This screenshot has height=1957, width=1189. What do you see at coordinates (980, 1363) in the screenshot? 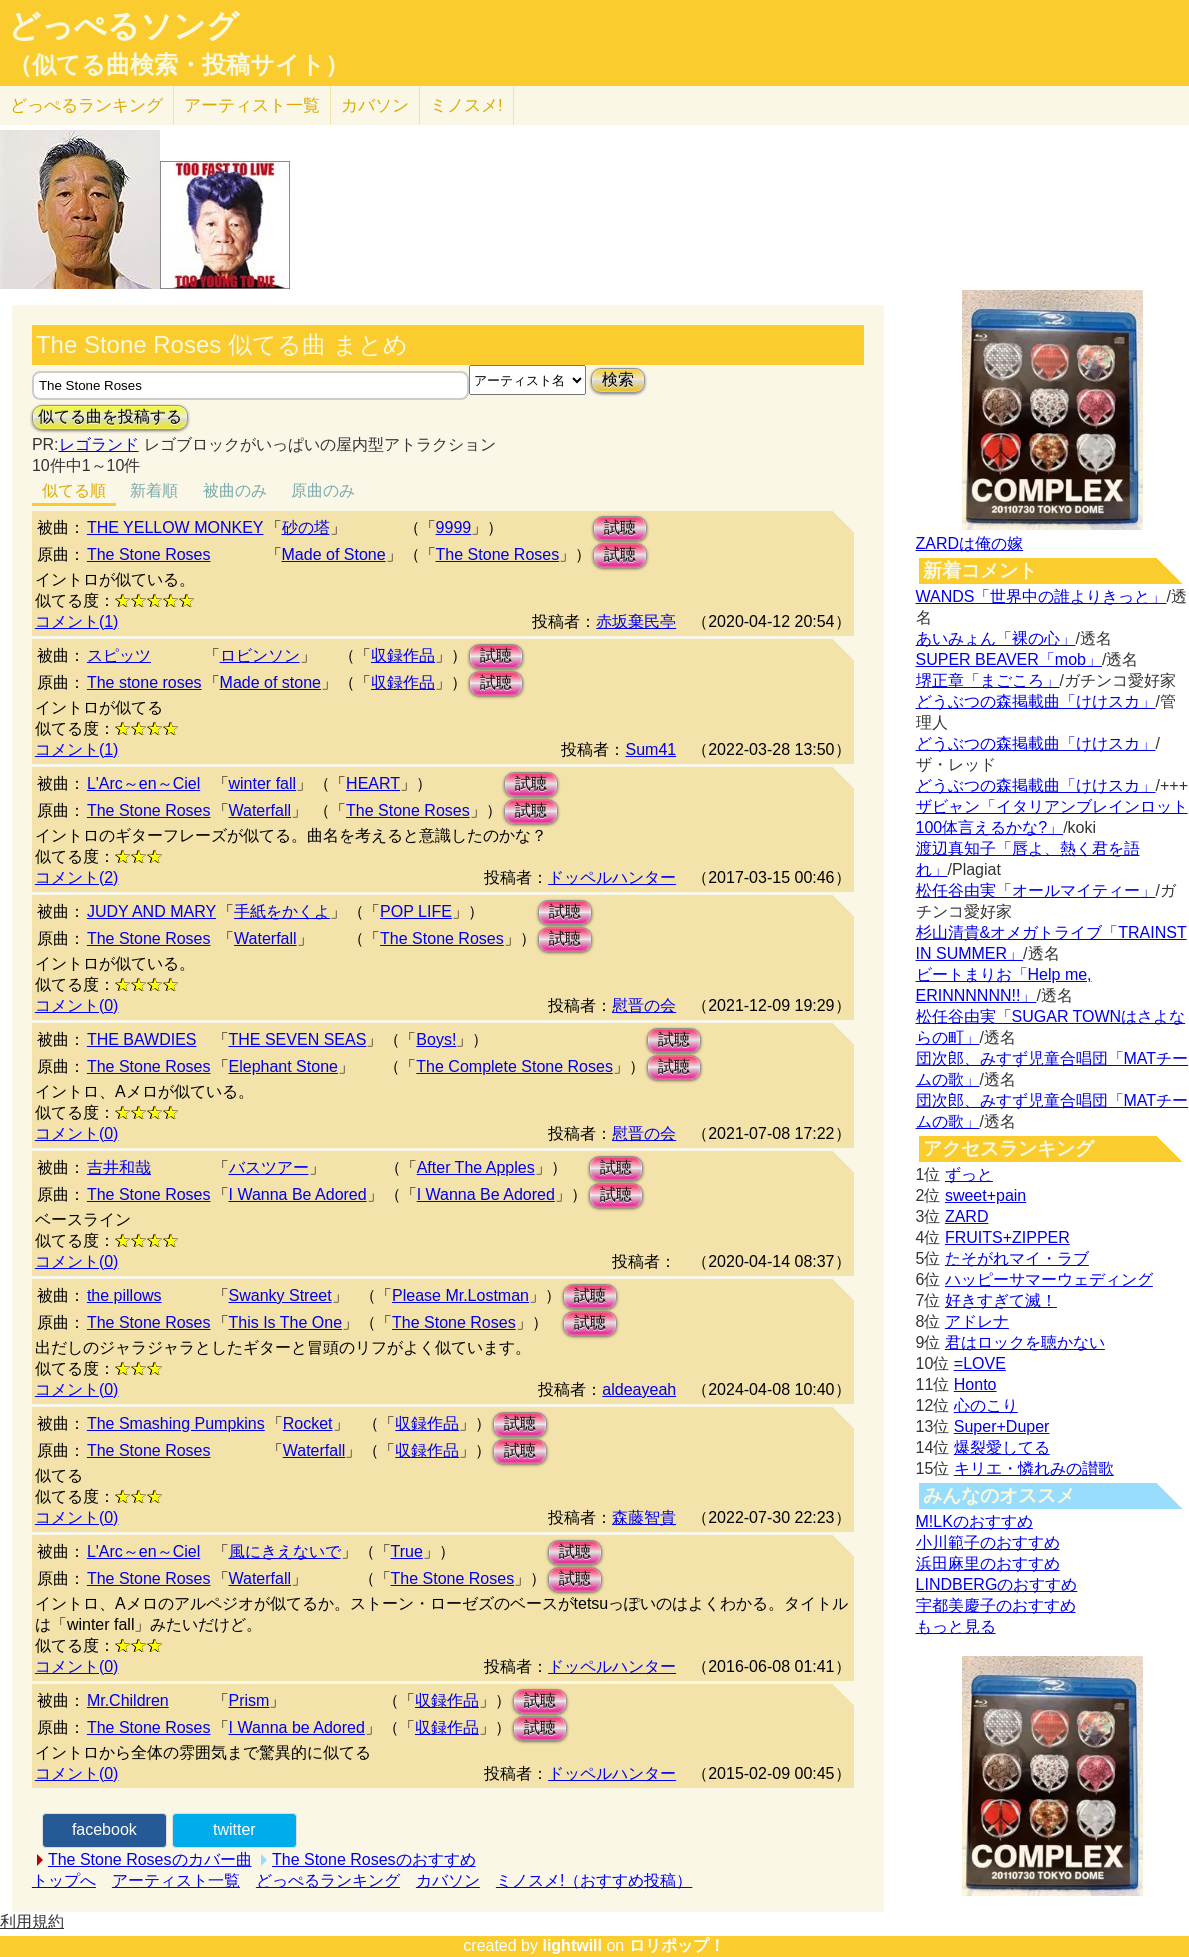
I see `=LOVE` at bounding box center [980, 1363].